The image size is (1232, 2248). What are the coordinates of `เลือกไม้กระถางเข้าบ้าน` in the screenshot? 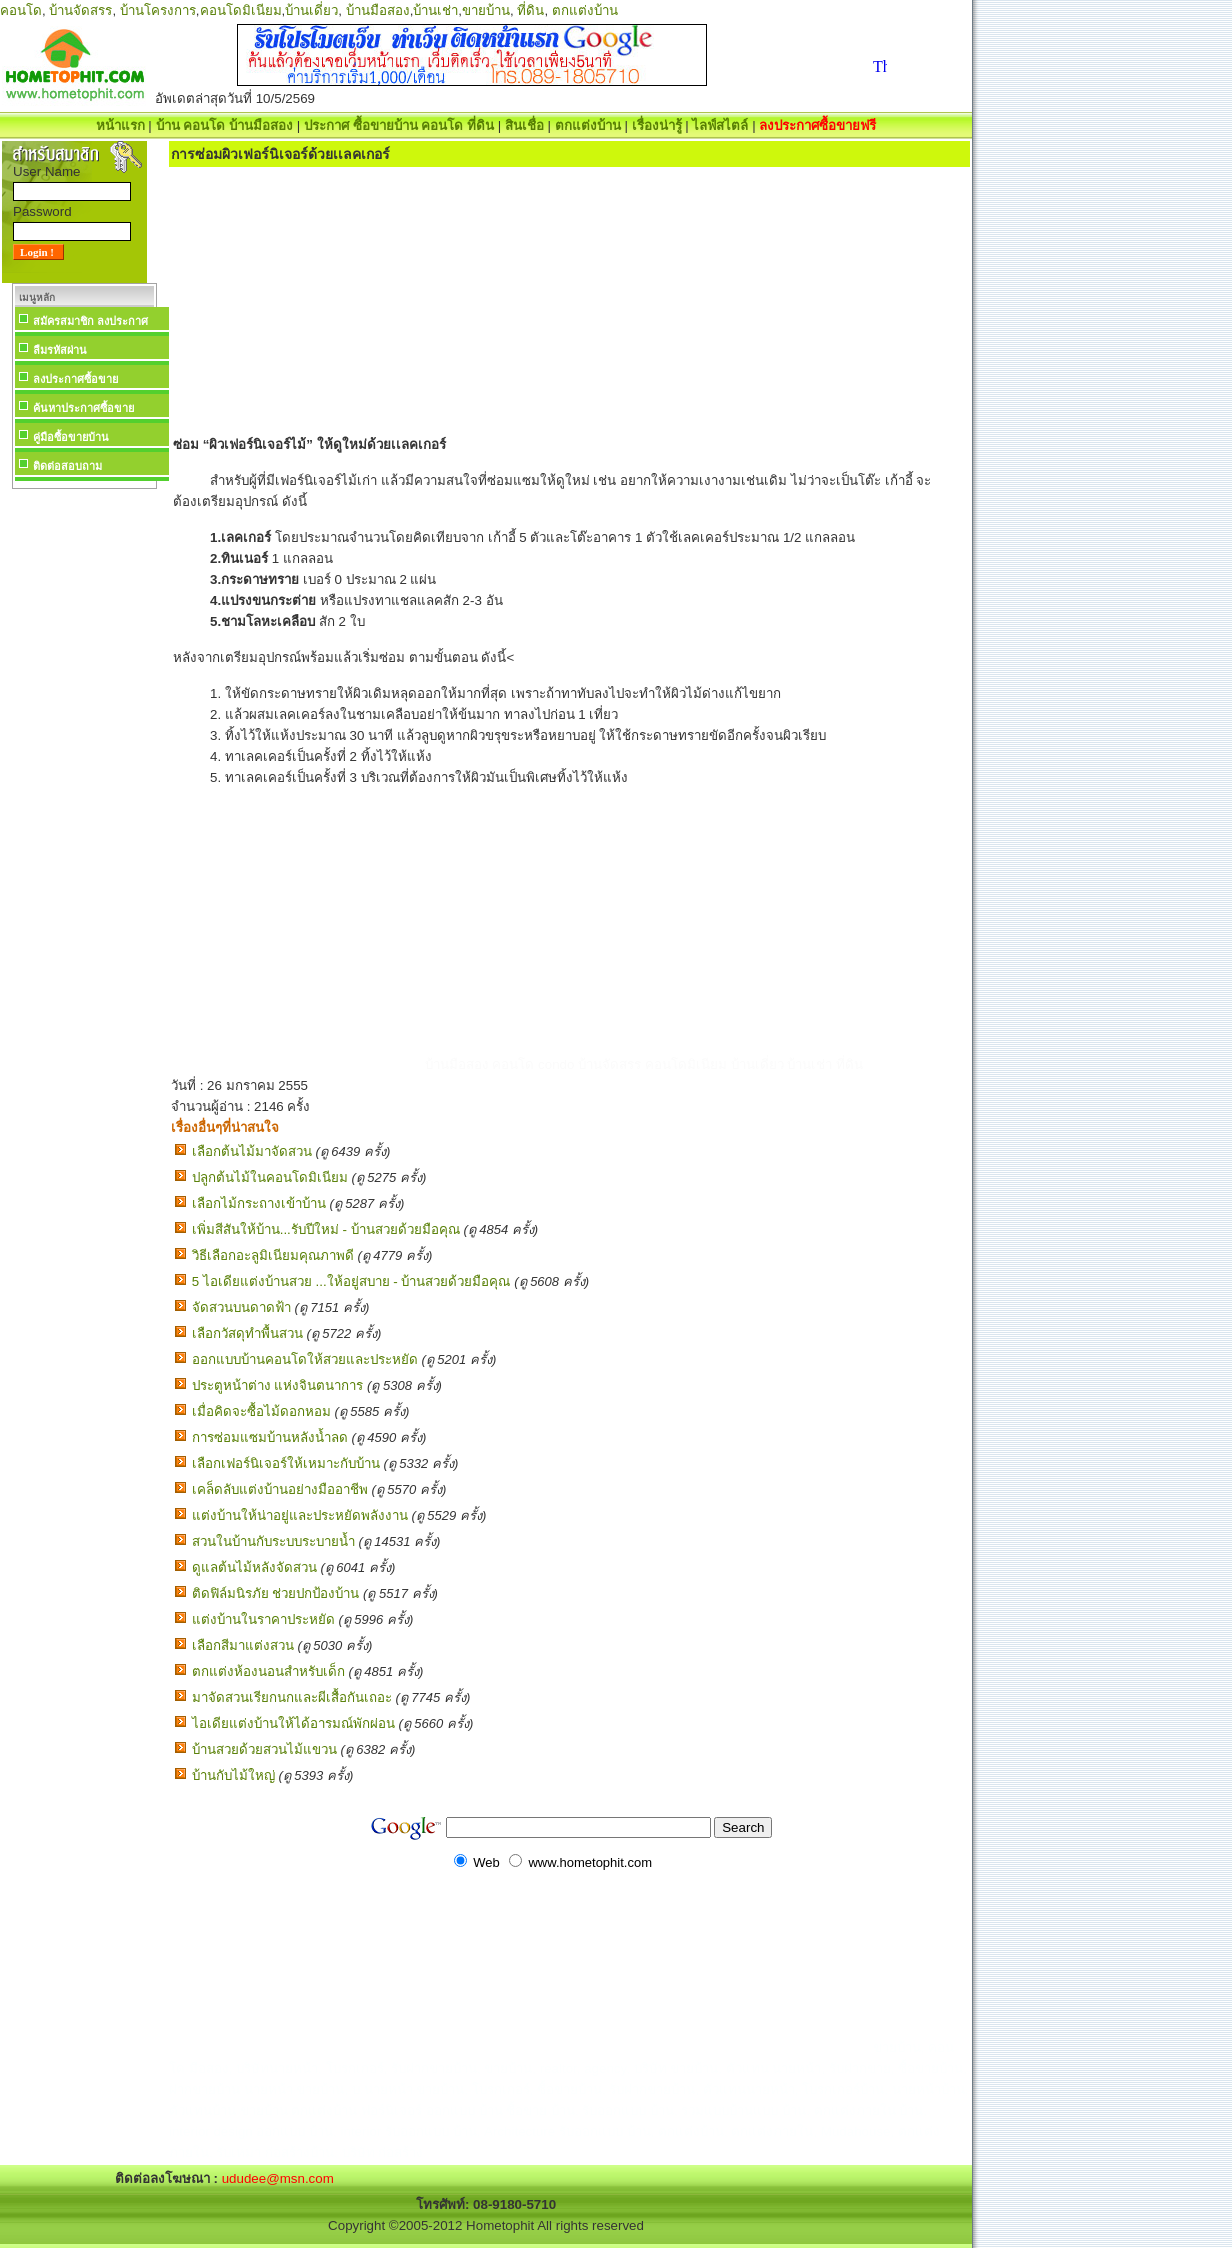 It's located at (259, 1203).